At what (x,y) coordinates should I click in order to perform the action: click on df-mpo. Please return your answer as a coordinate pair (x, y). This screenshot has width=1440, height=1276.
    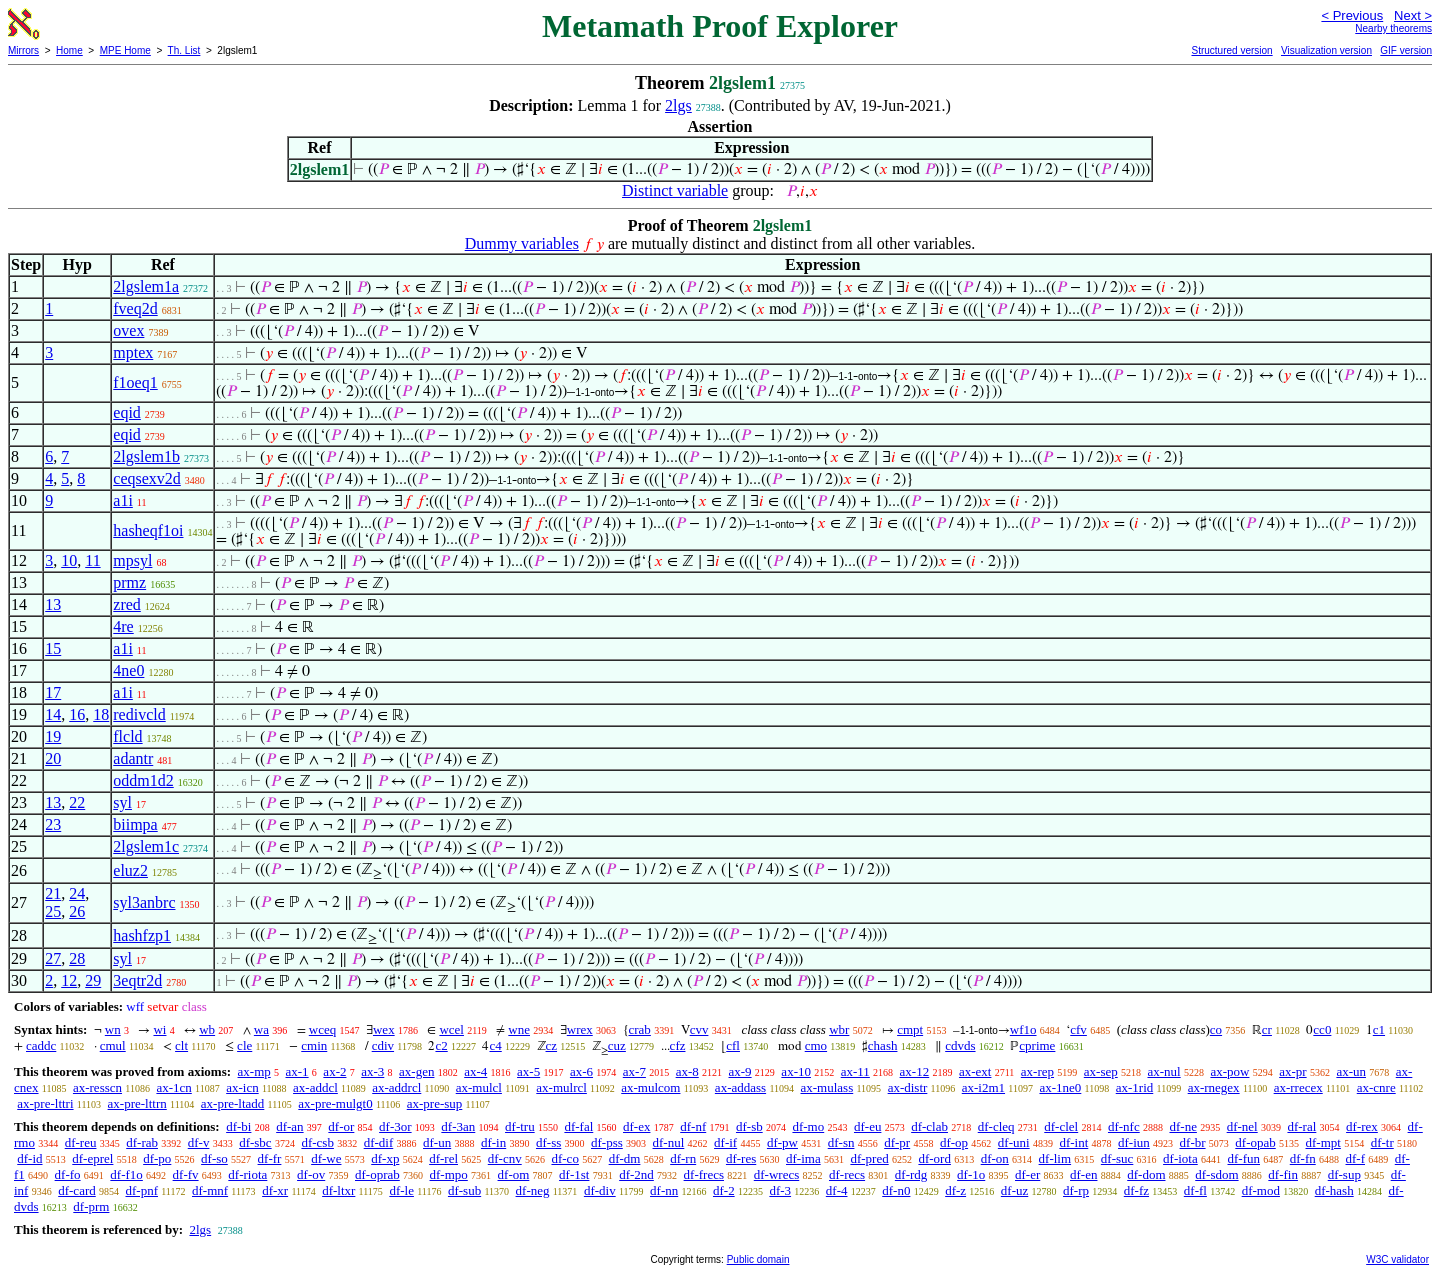
    Looking at the image, I should click on (449, 1174).